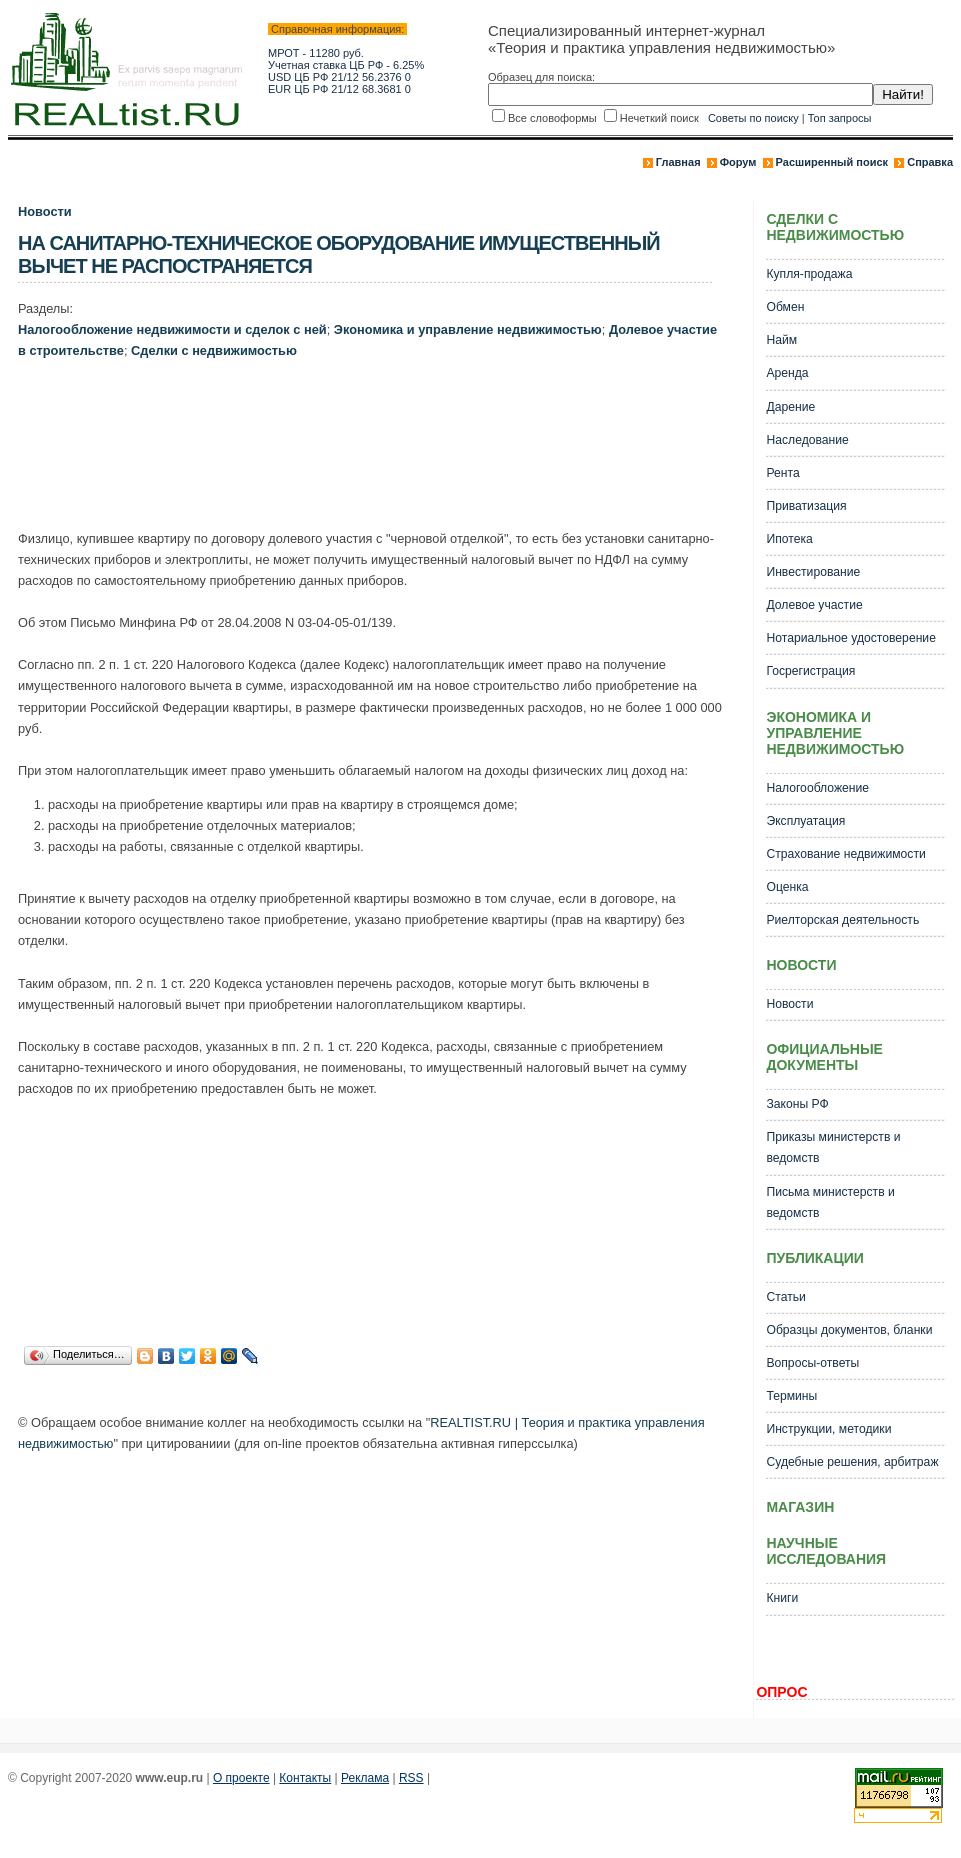 The image size is (961, 1858). Describe the element at coordinates (810, 671) in the screenshot. I see `Госрегистрация` at that location.